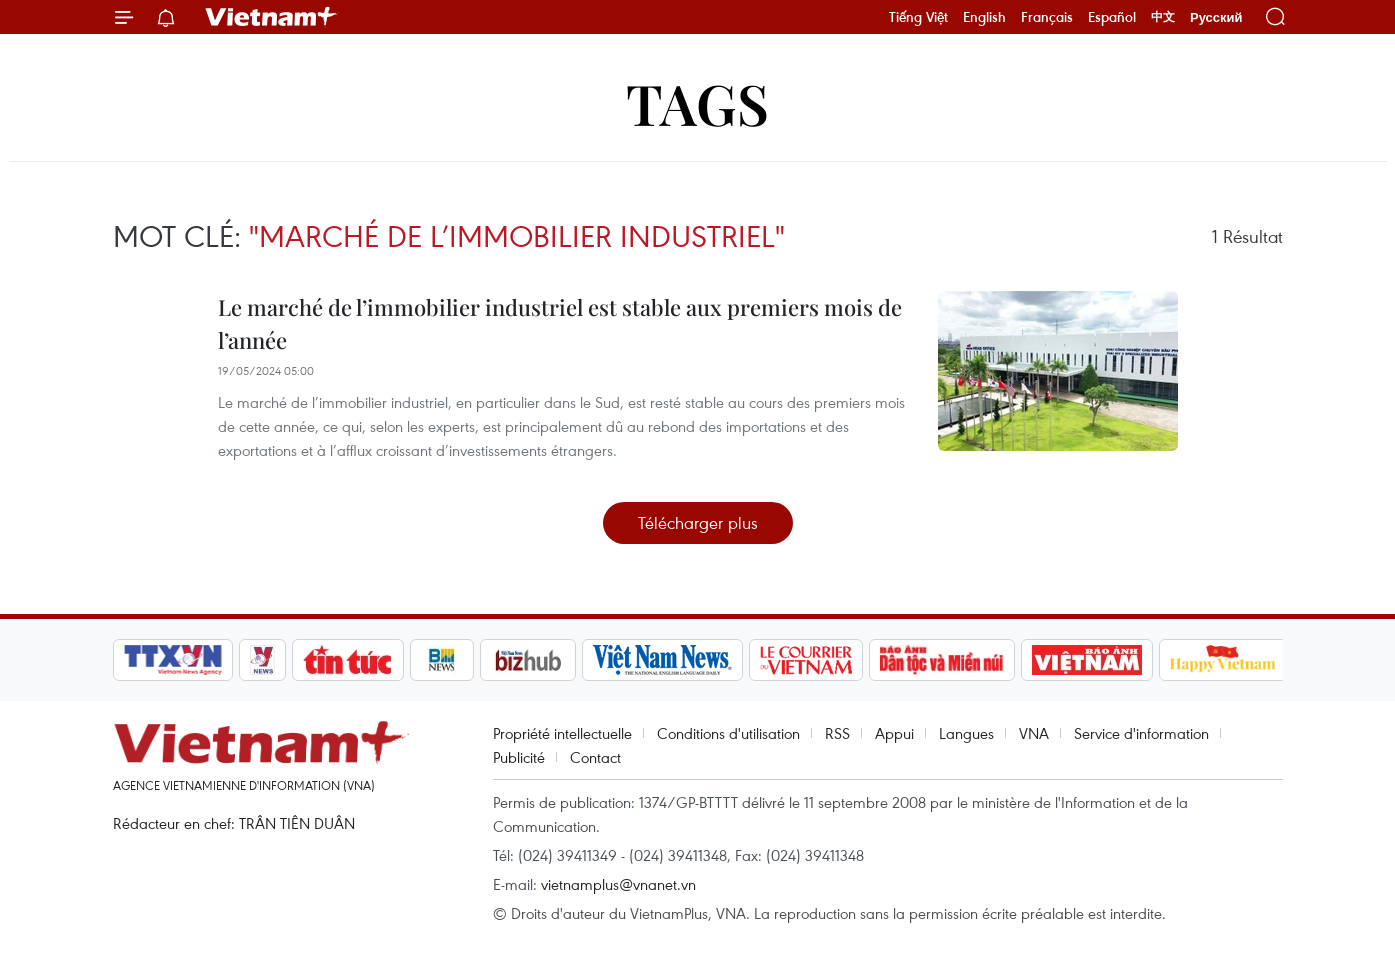  I want to click on RSS, so click(837, 733).